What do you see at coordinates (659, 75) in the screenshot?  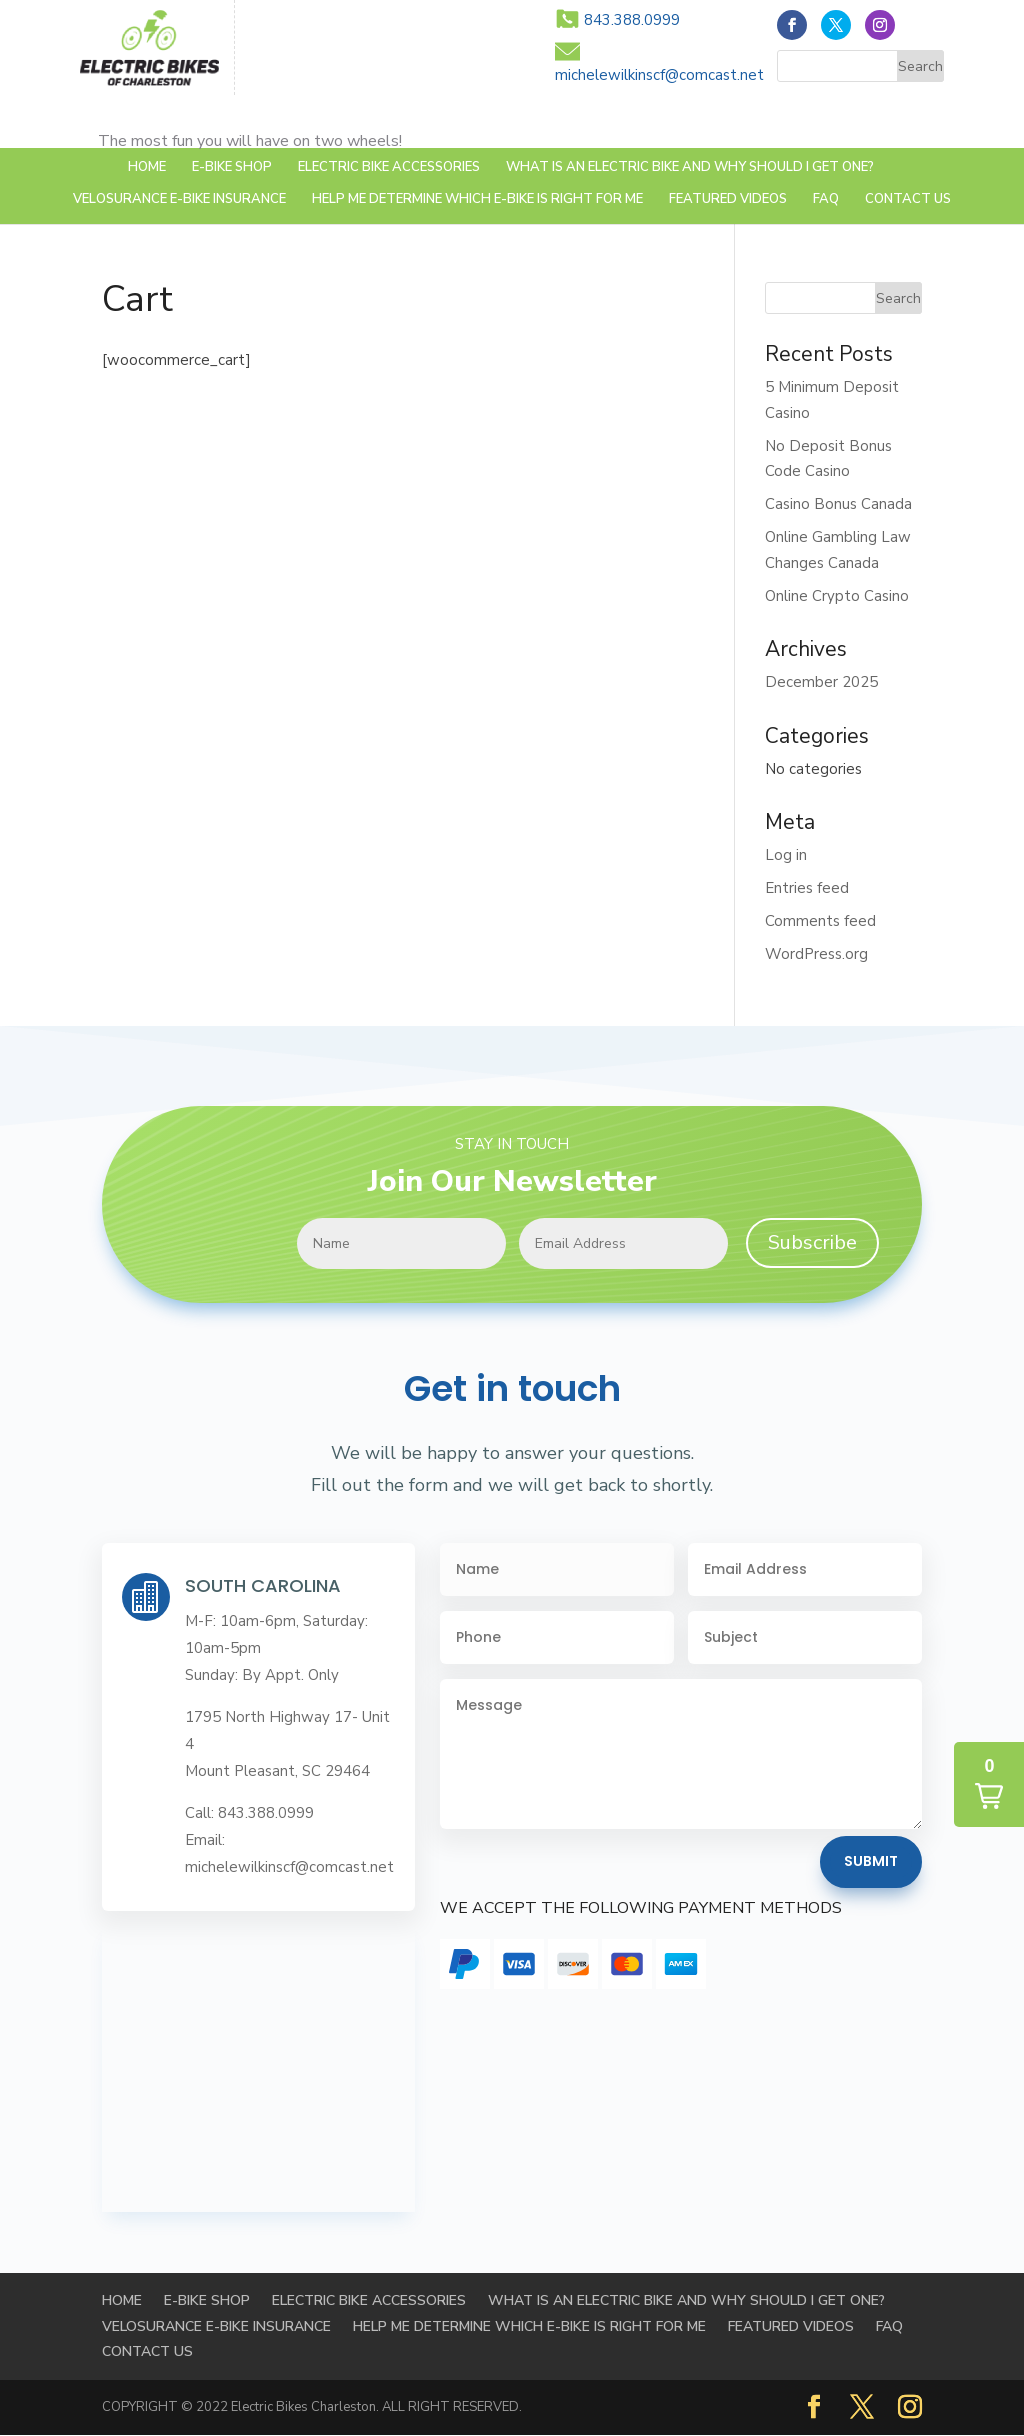 I see `michelewilkinscf@comcast.net` at bounding box center [659, 75].